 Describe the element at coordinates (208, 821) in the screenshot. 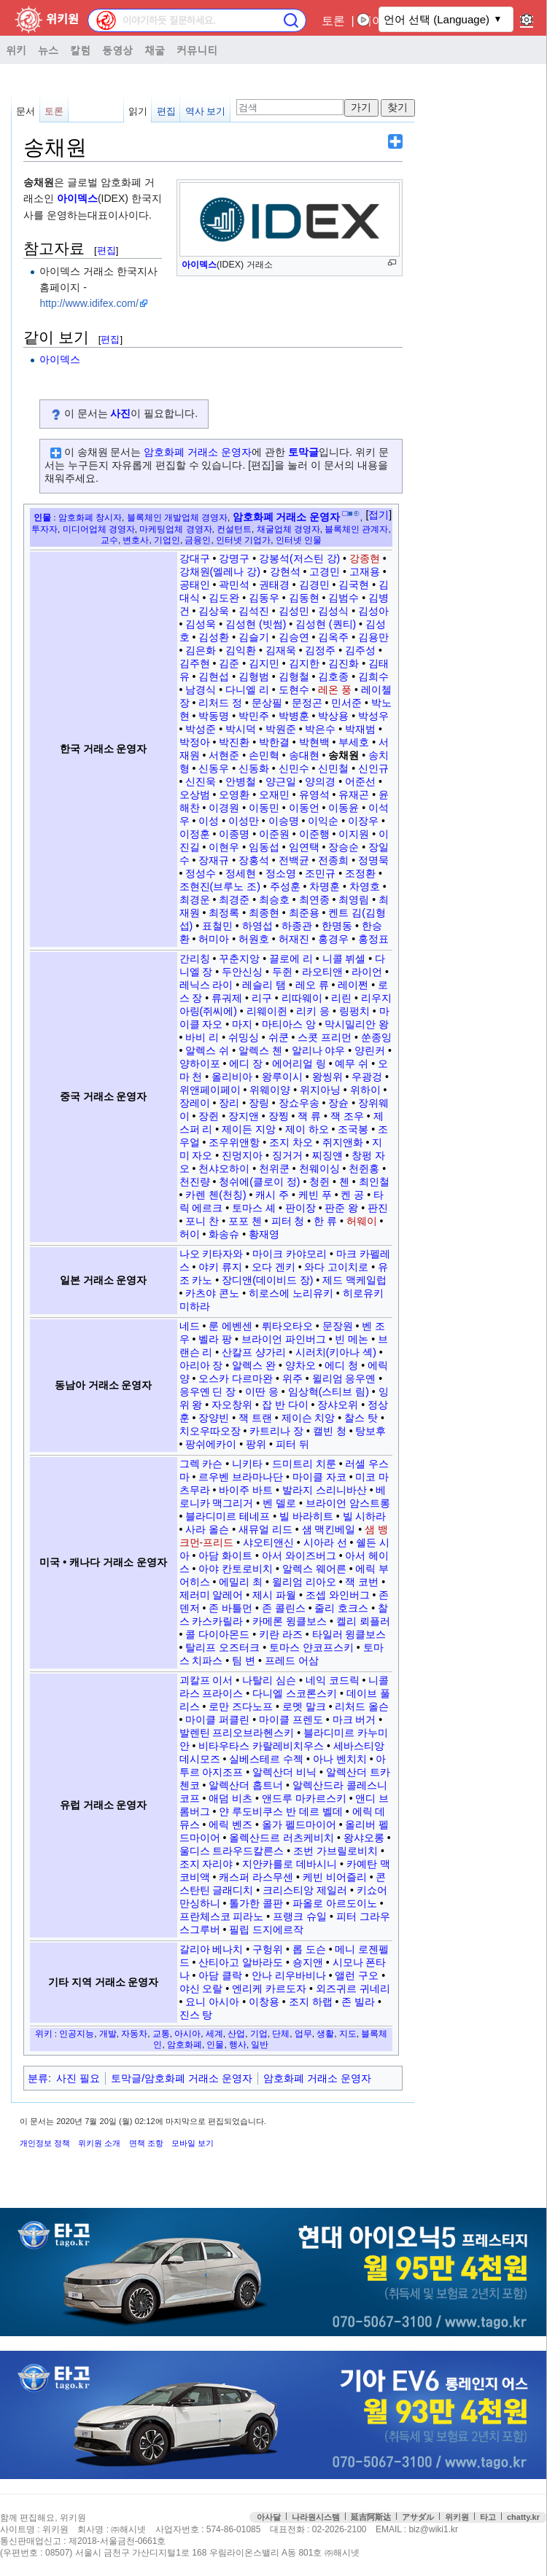

I see `이성` at that location.